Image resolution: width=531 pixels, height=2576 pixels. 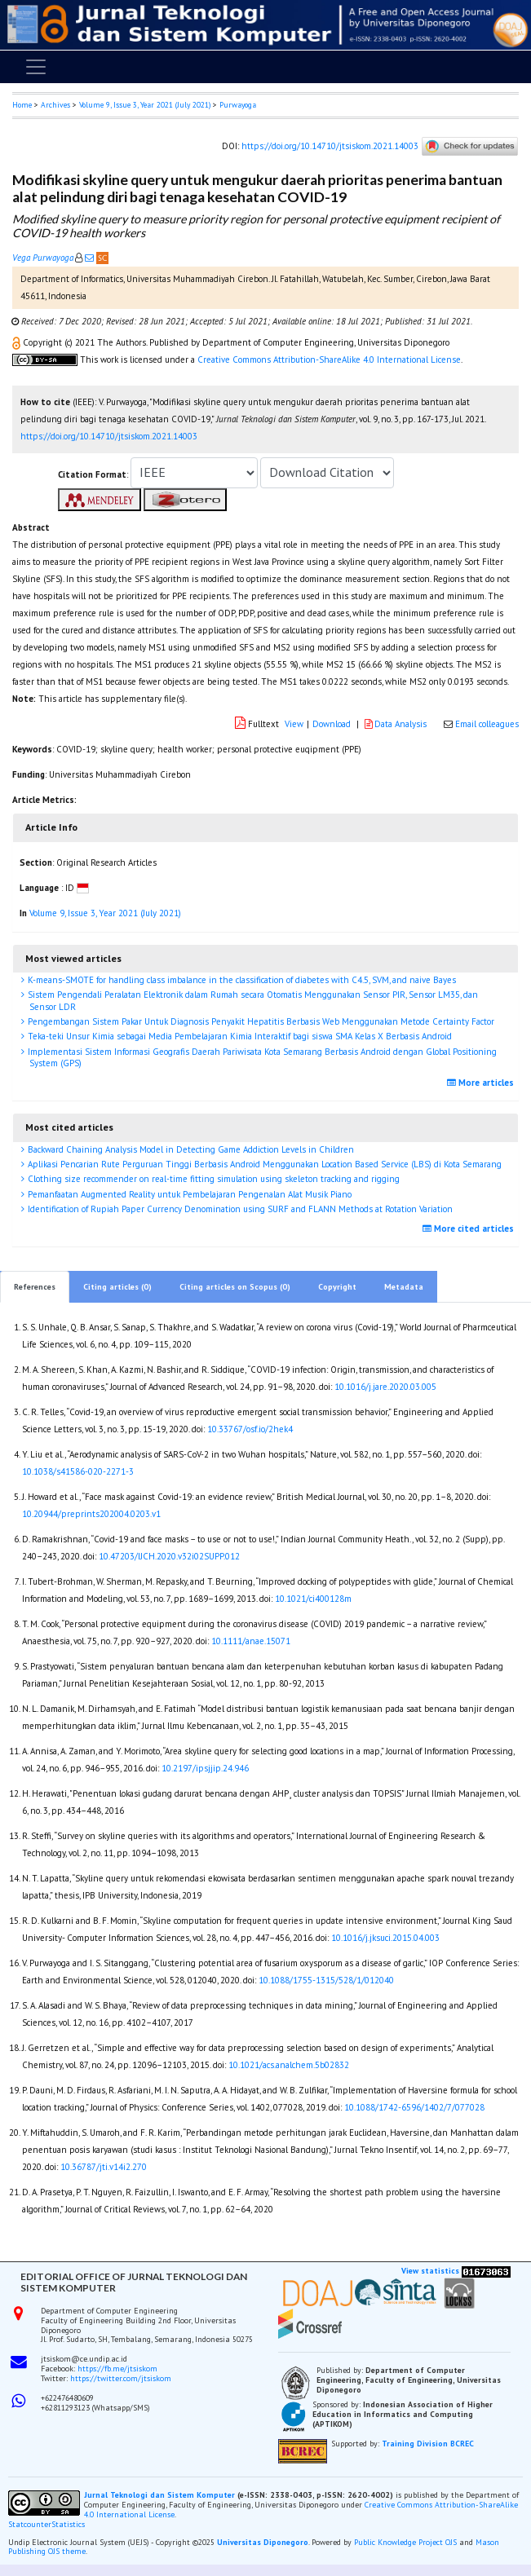 What do you see at coordinates (405, 2542) in the screenshot?
I see `Public Knowledge Project OJS [button]` at bounding box center [405, 2542].